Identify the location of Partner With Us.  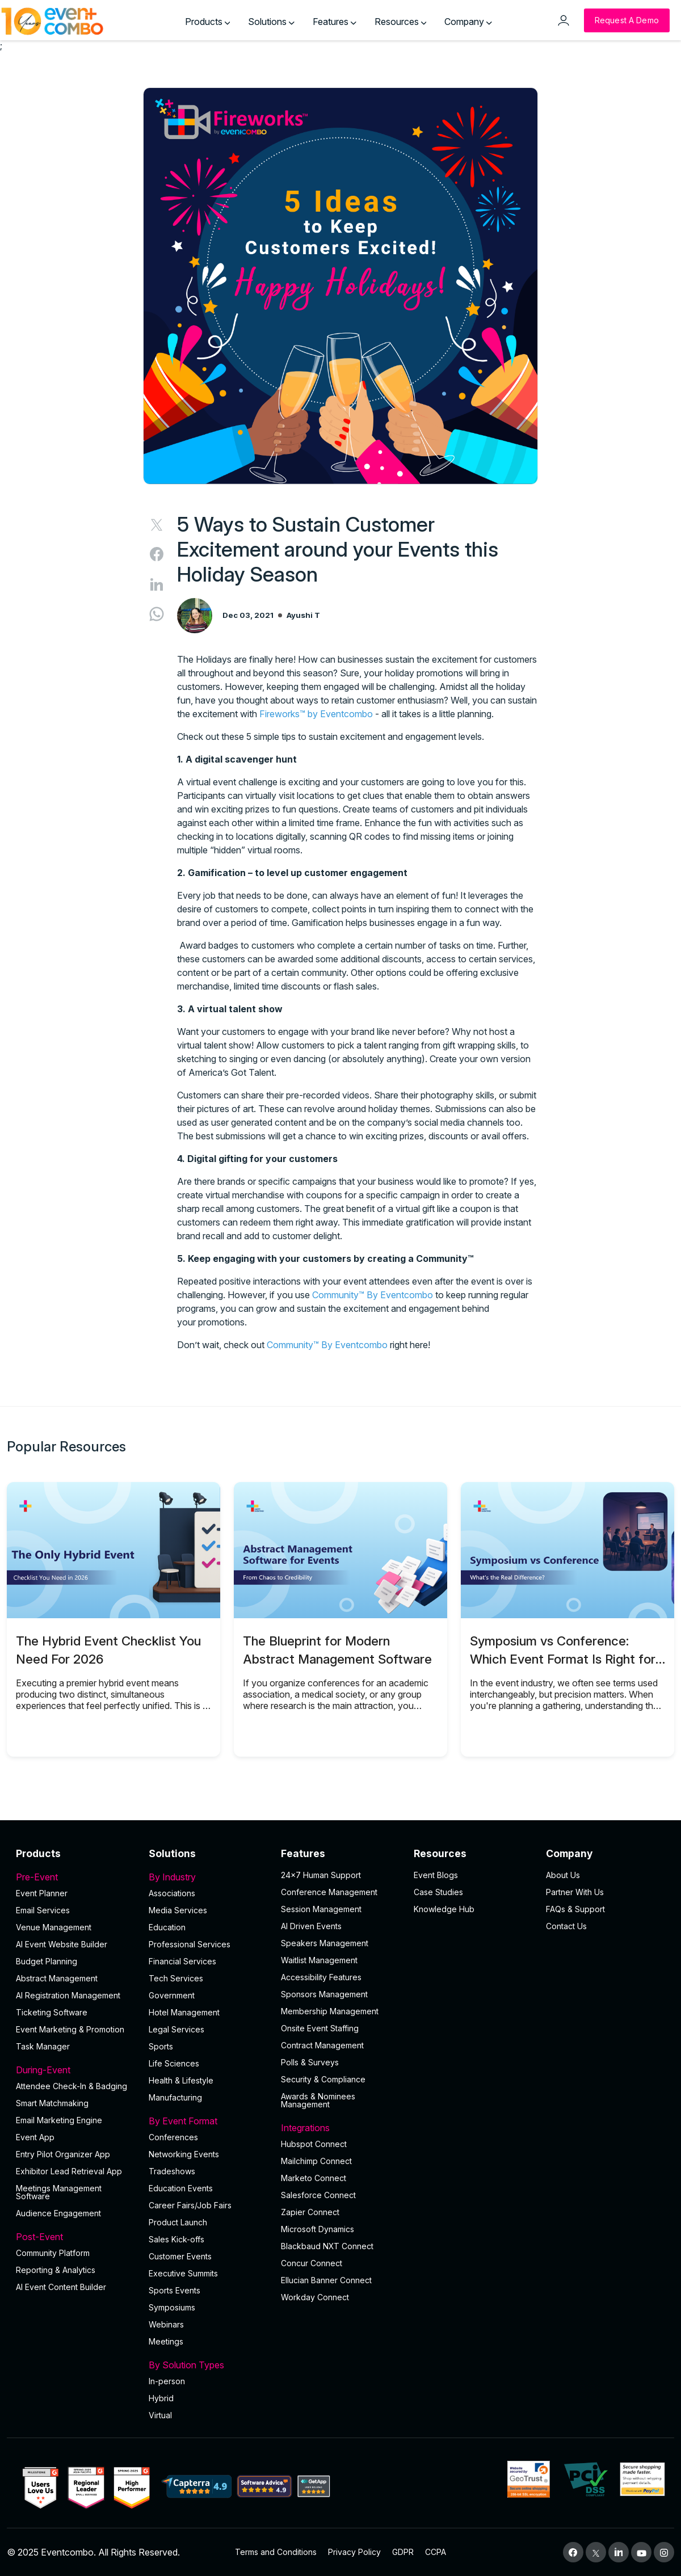
(575, 1892).